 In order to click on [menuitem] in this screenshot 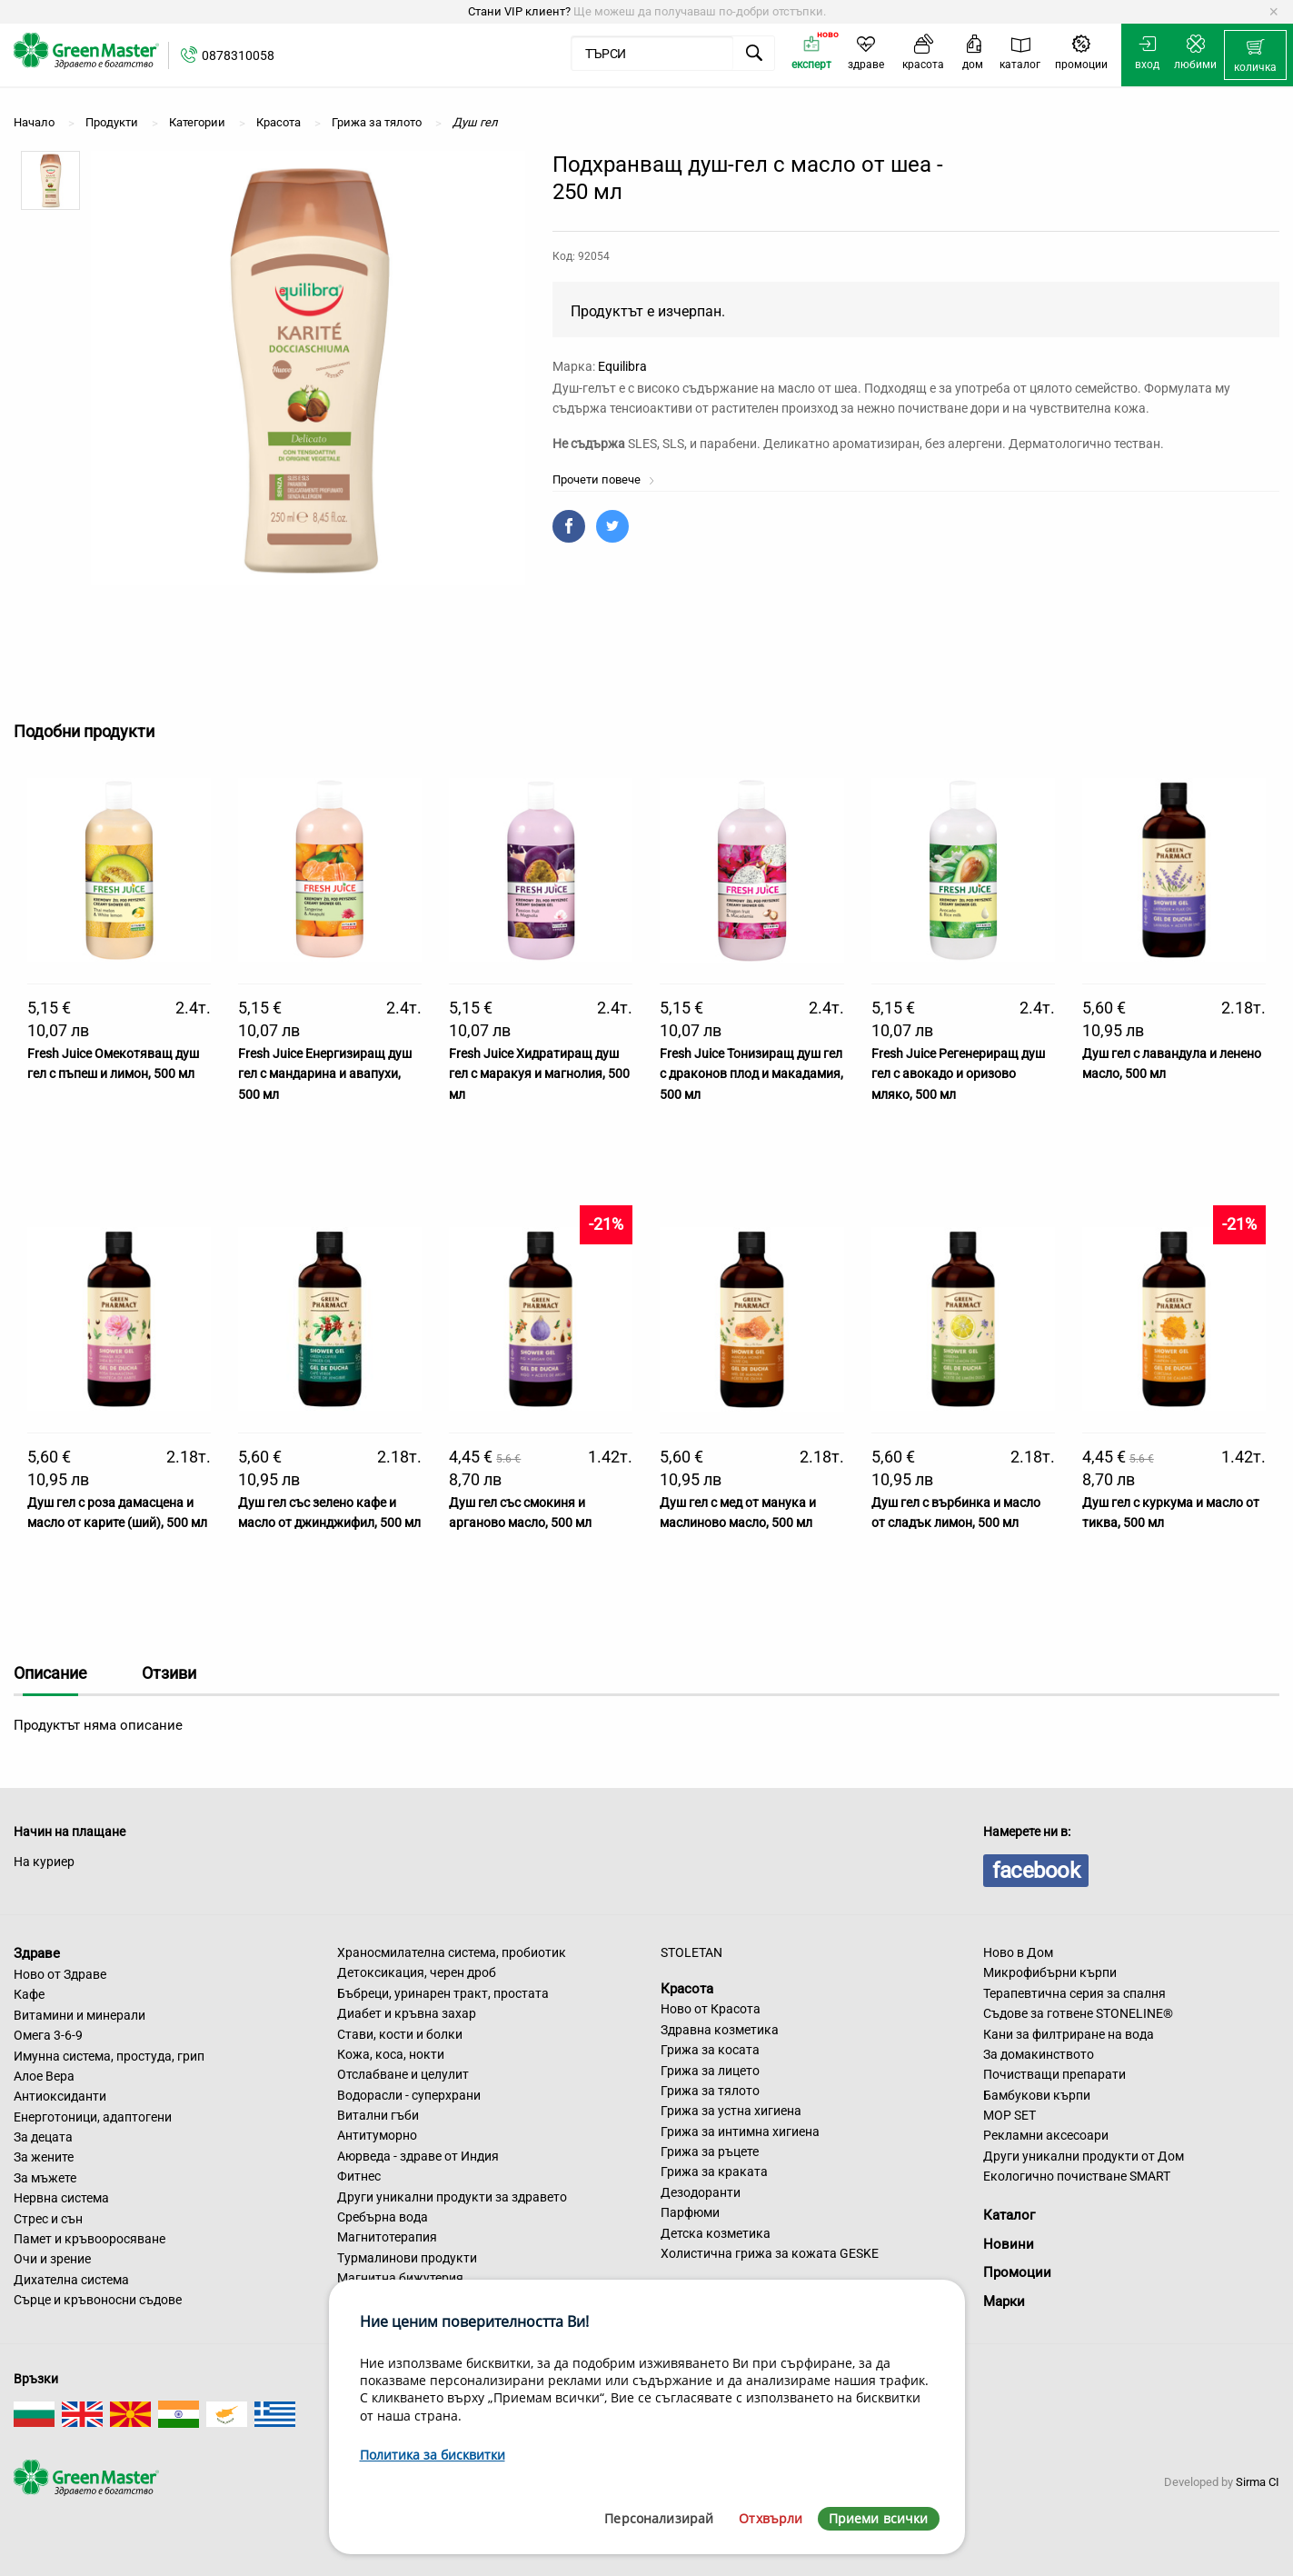, I will do `click(1255, 55)`.